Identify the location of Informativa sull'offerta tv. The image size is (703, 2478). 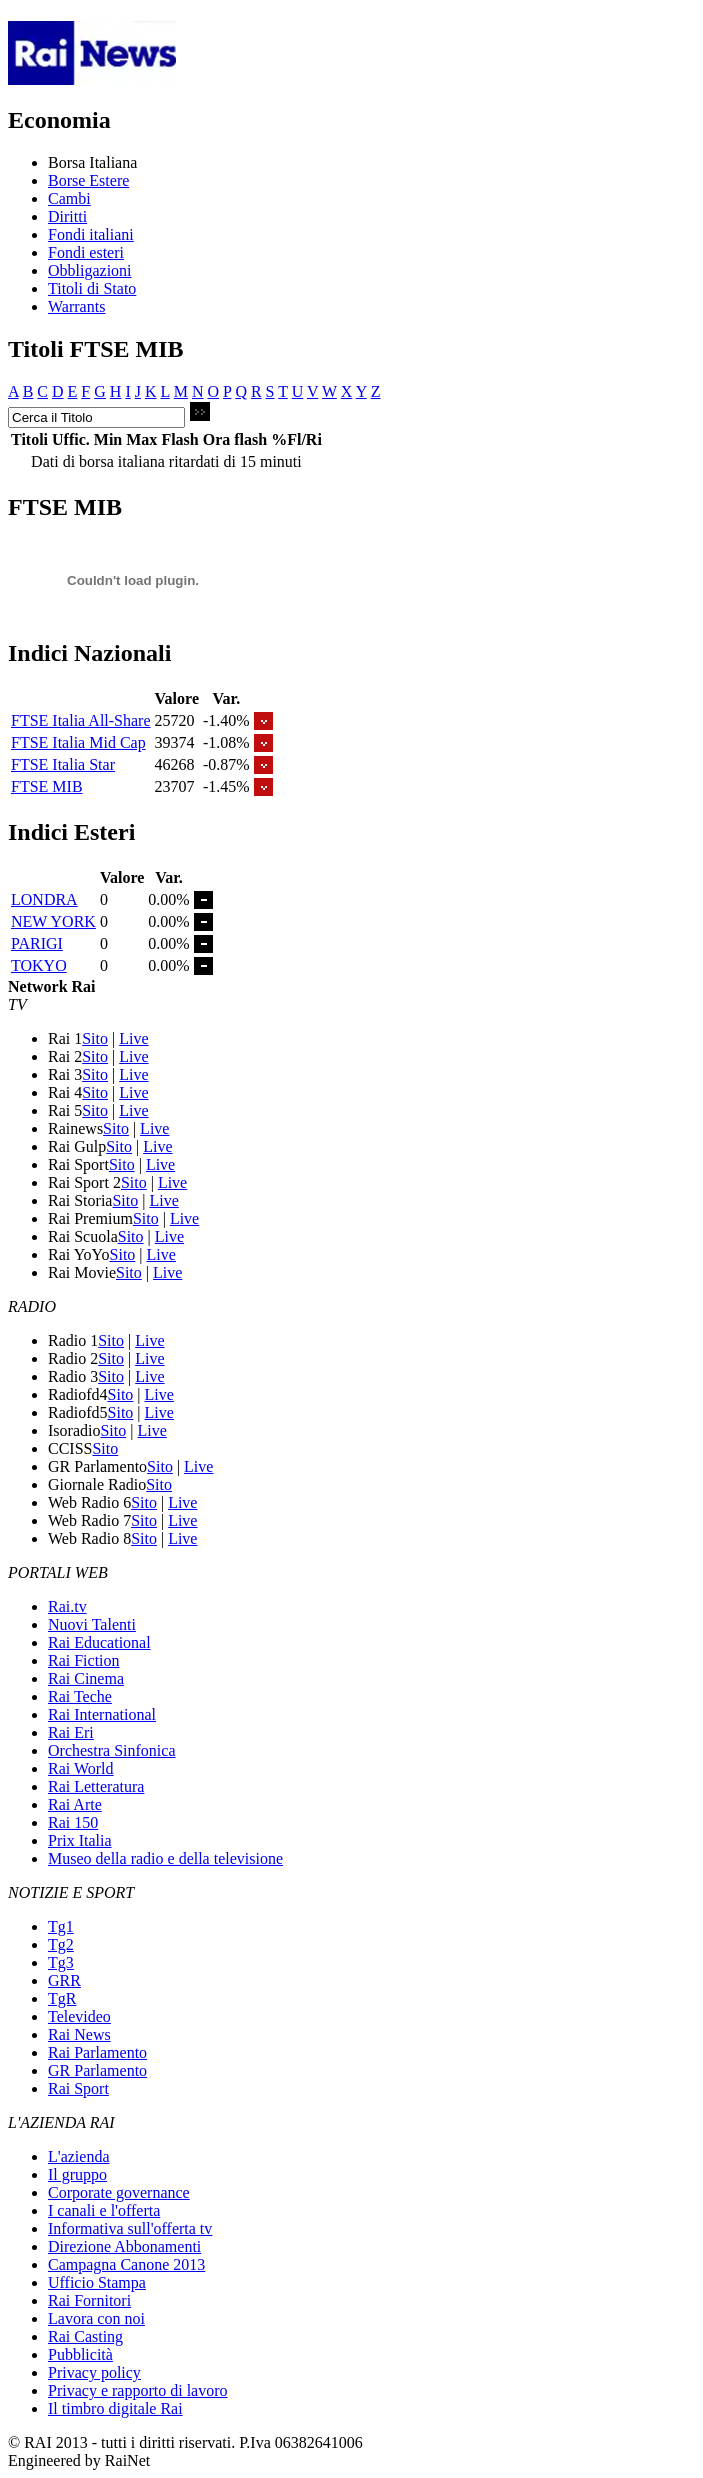
(130, 2228).